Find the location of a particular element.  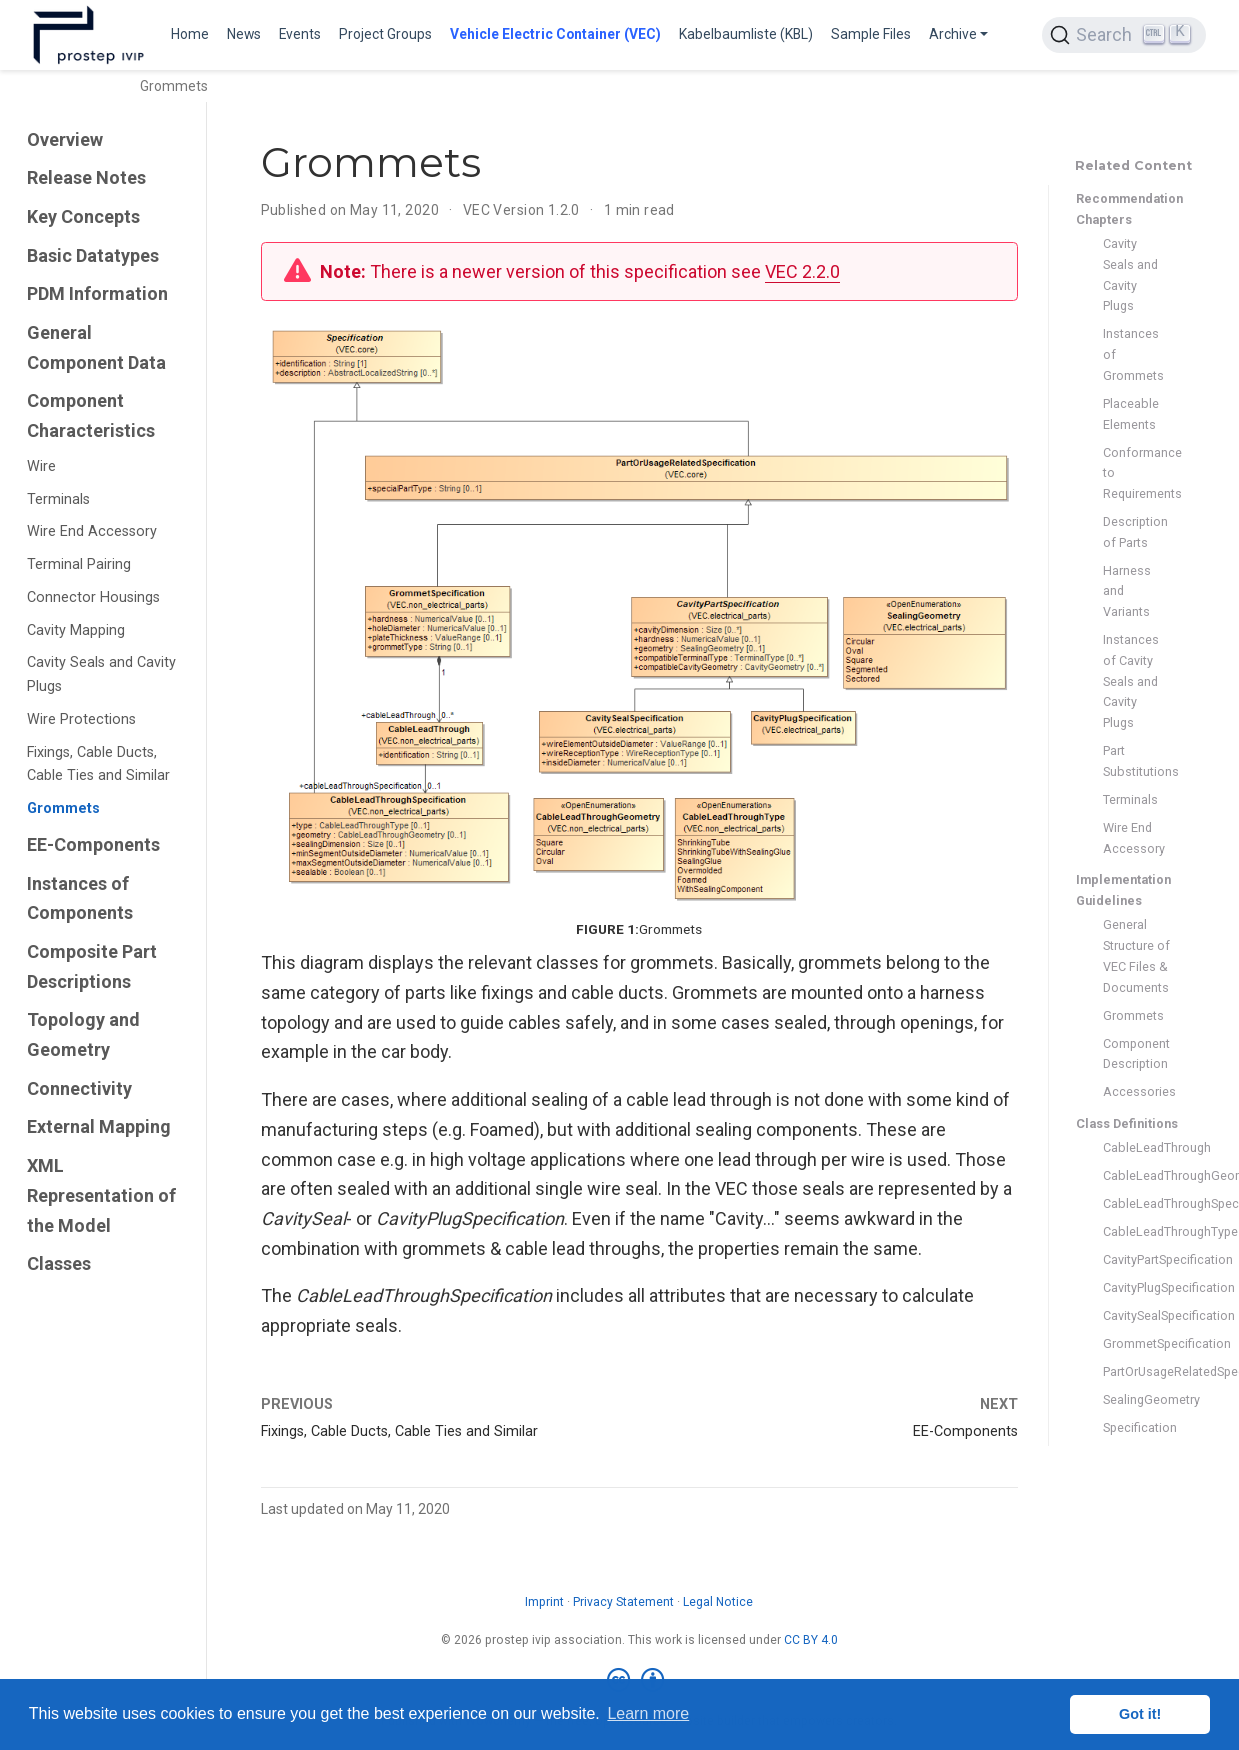

Cavity Mapping is located at coordinates (76, 630).